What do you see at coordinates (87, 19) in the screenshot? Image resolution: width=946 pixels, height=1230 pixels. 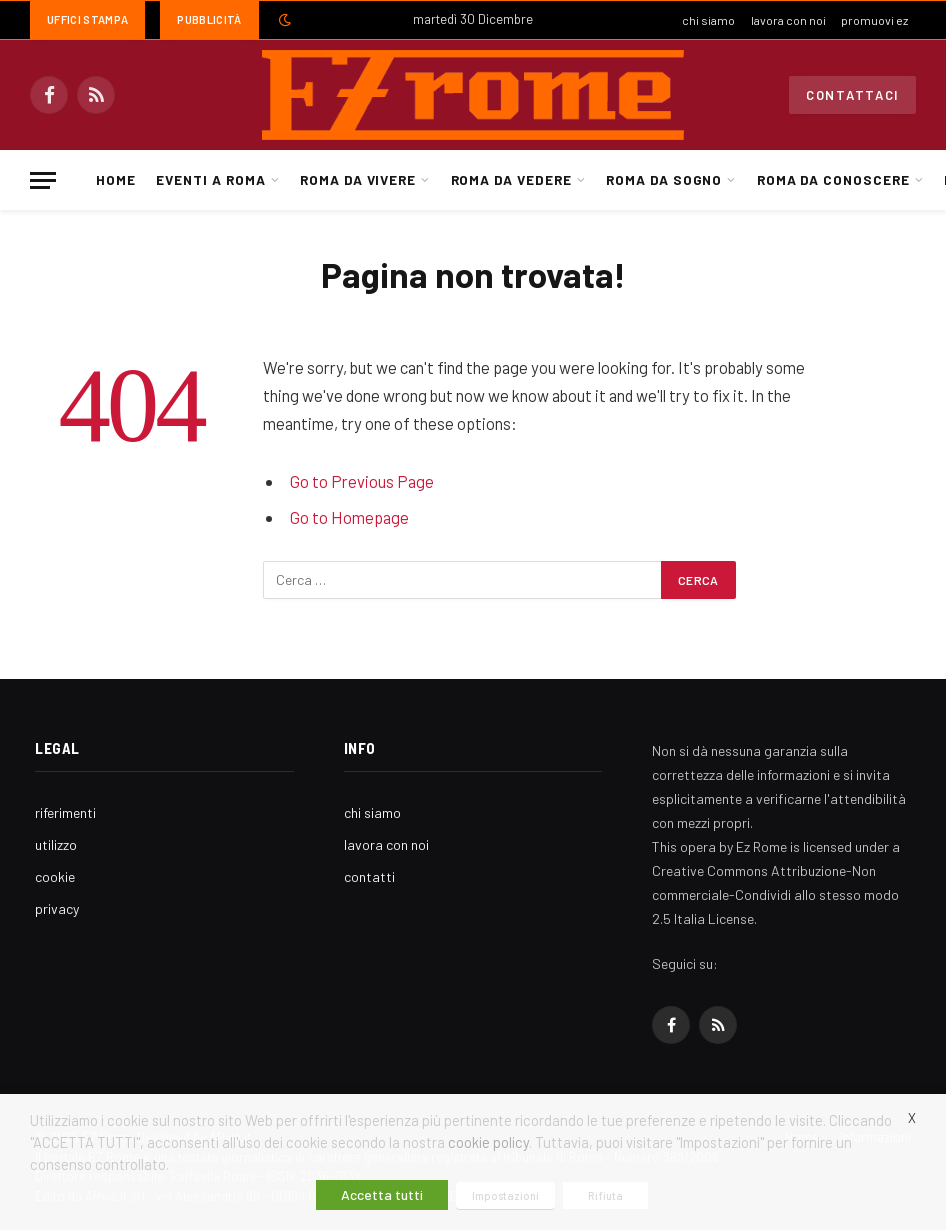 I see `Uffici Stampa` at bounding box center [87, 19].